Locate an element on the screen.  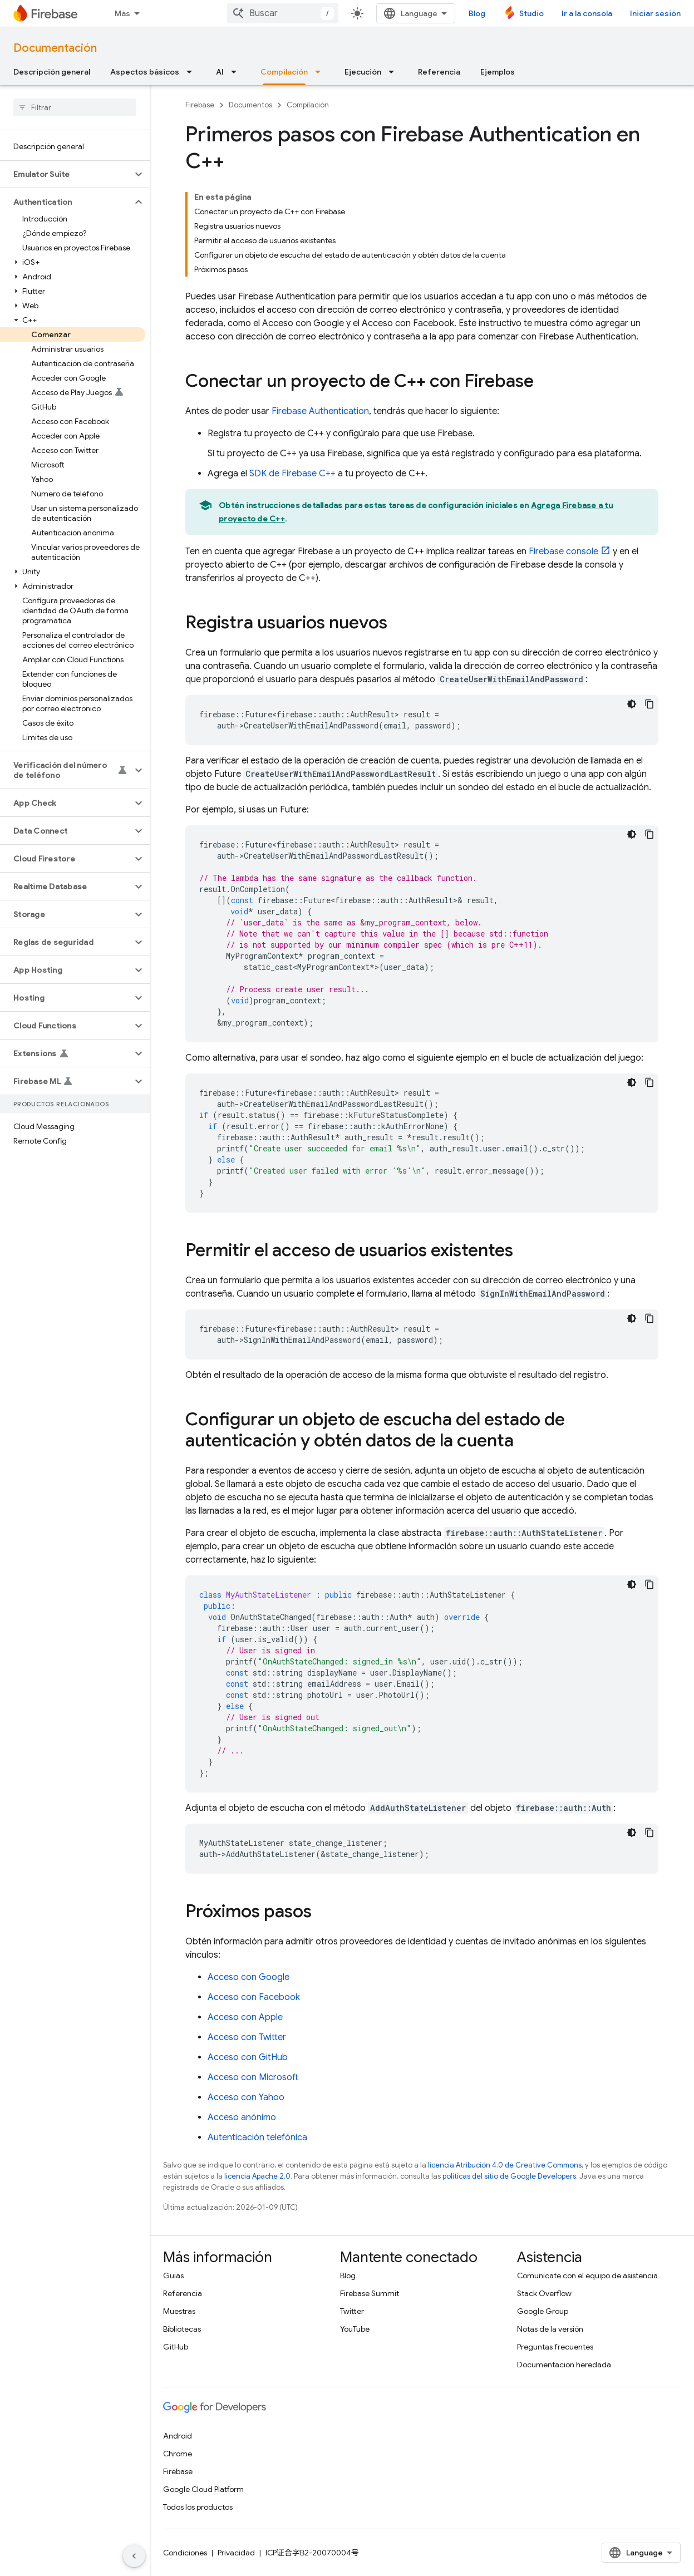
licencia Apache 2.0 is located at coordinates (257, 2176).